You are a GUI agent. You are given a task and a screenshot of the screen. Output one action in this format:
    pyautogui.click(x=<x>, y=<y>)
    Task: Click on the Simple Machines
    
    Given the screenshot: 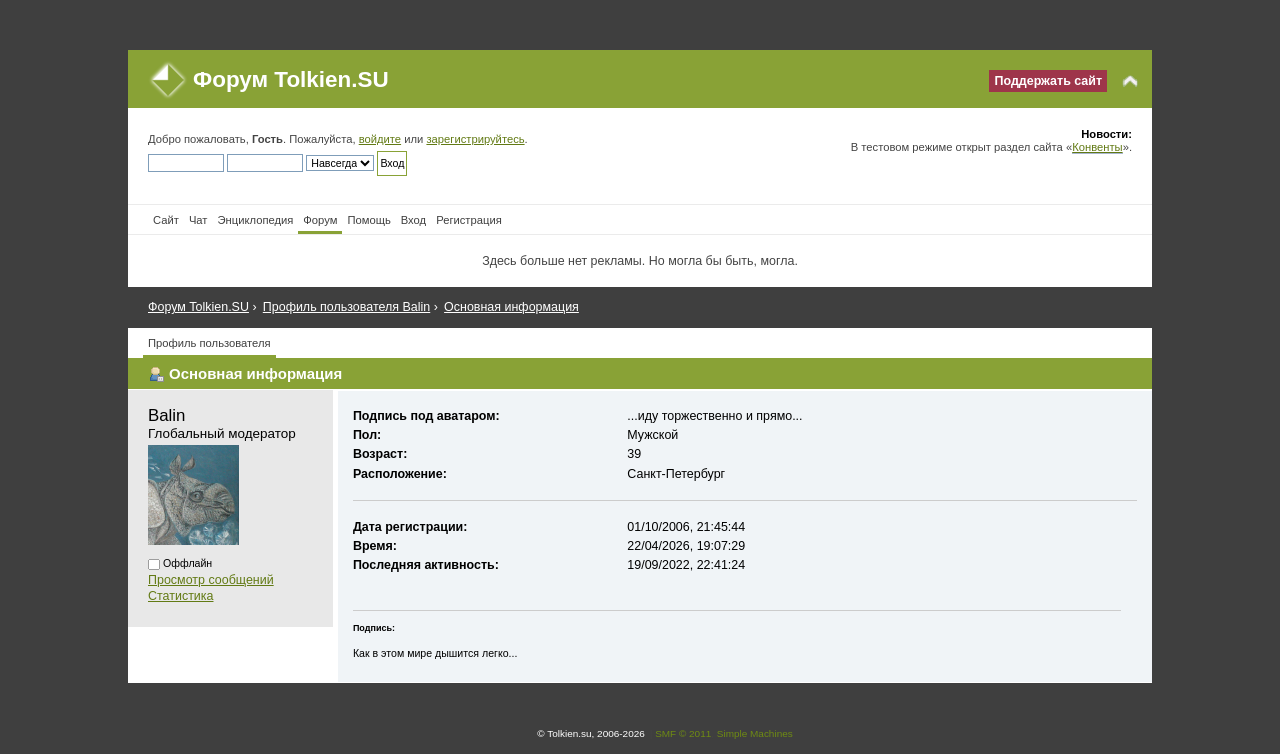 What is the action you would take?
    pyautogui.click(x=755, y=733)
    